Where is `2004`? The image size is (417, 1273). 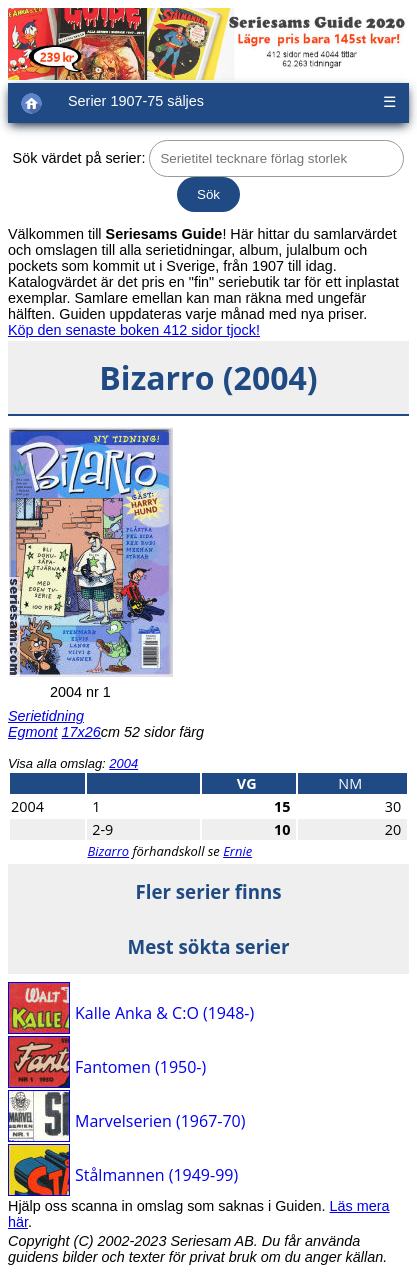
2004 is located at coordinates (123, 763).